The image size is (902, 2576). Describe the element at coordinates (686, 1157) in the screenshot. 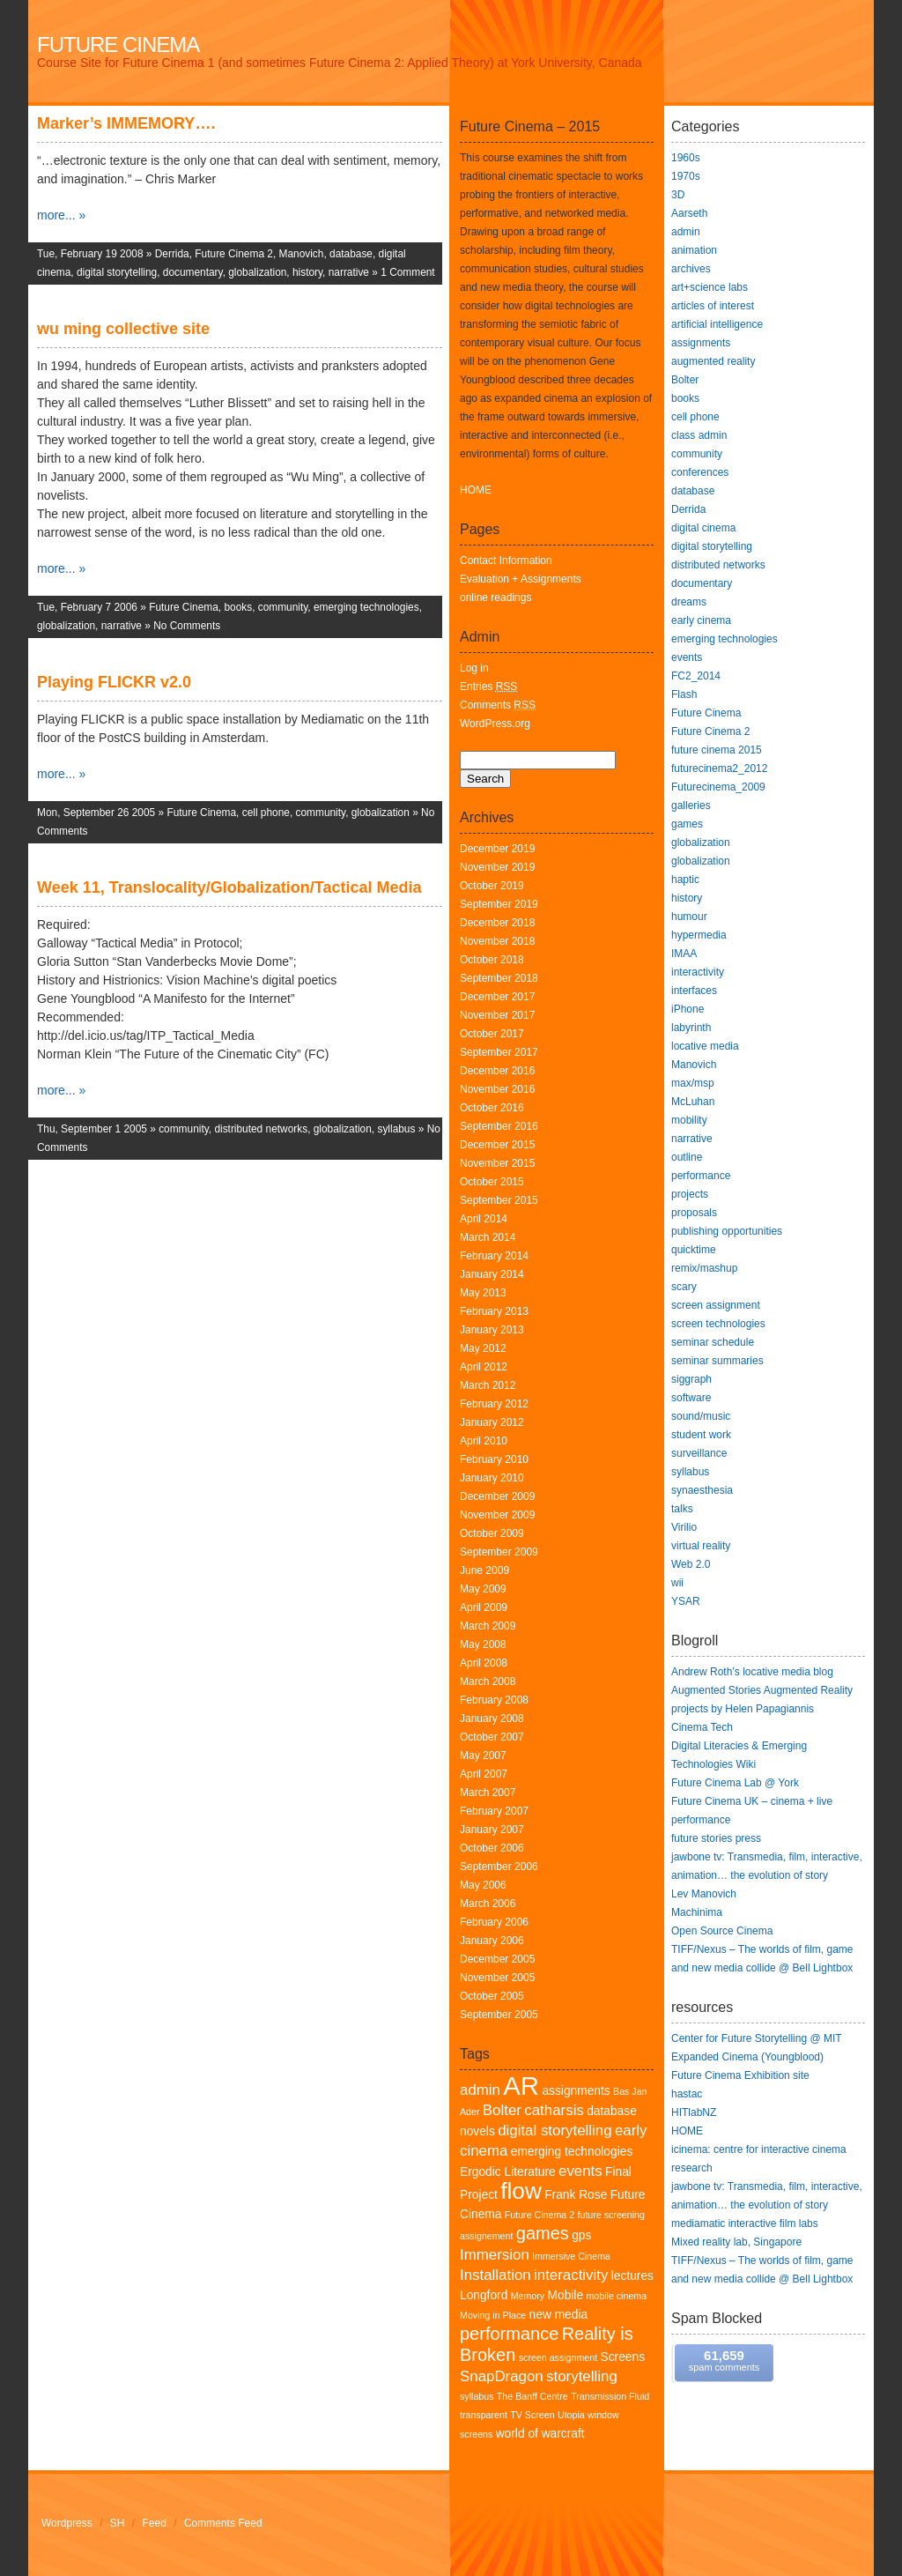

I see `outline` at that location.